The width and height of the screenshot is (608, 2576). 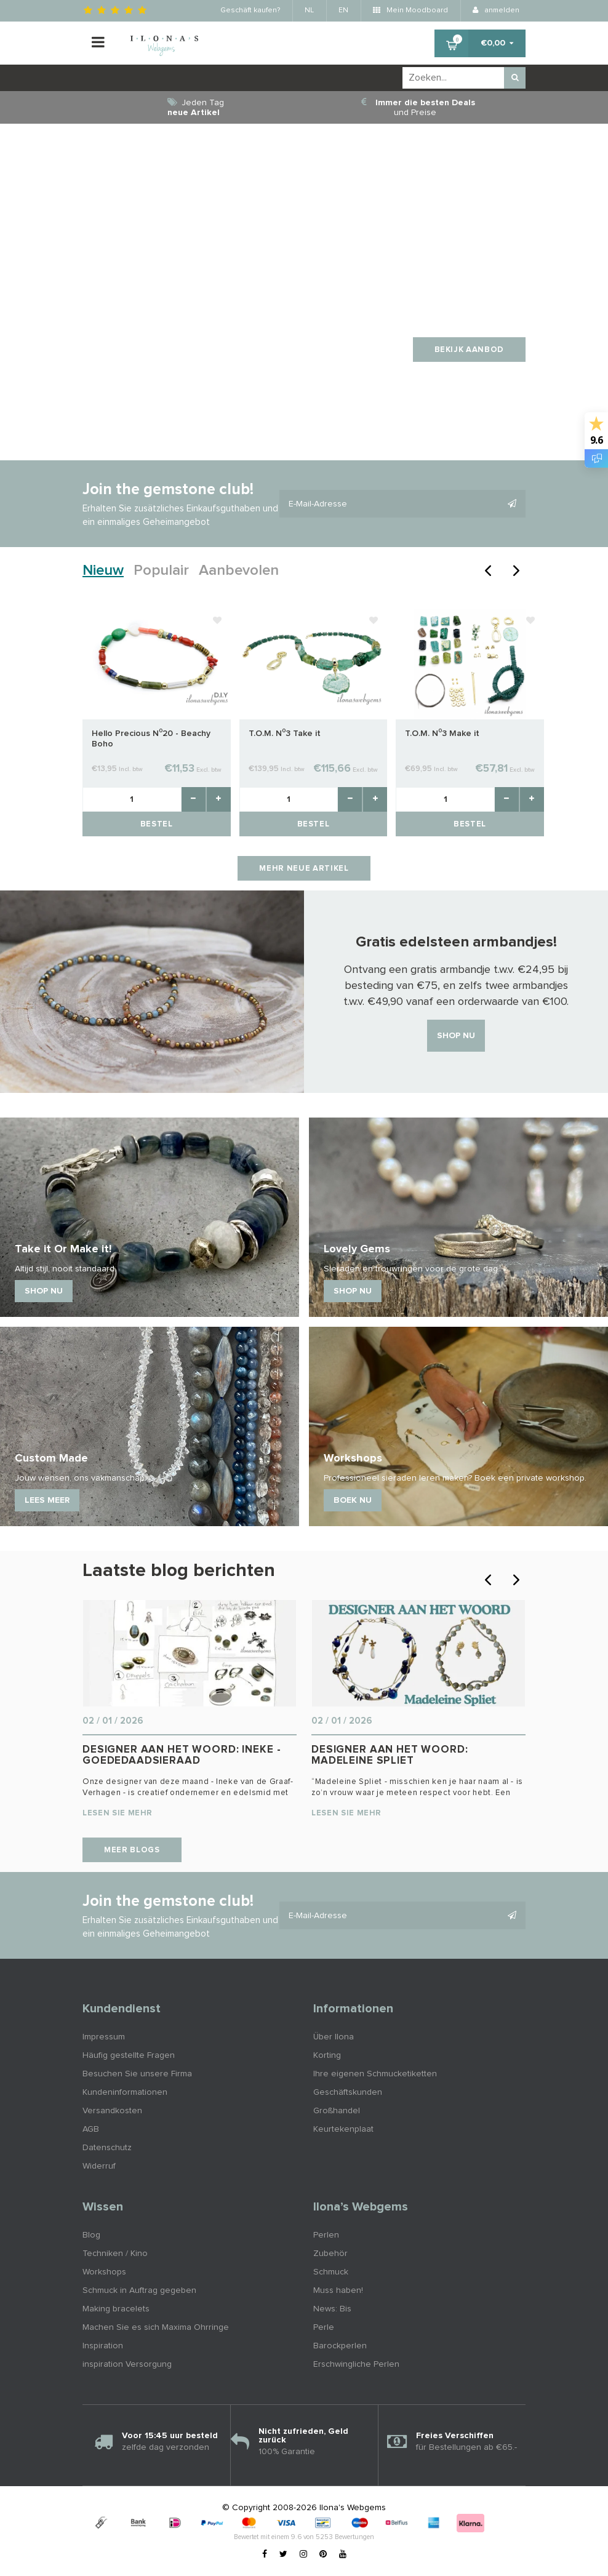 I want to click on Impressum, so click(x=103, y=2037).